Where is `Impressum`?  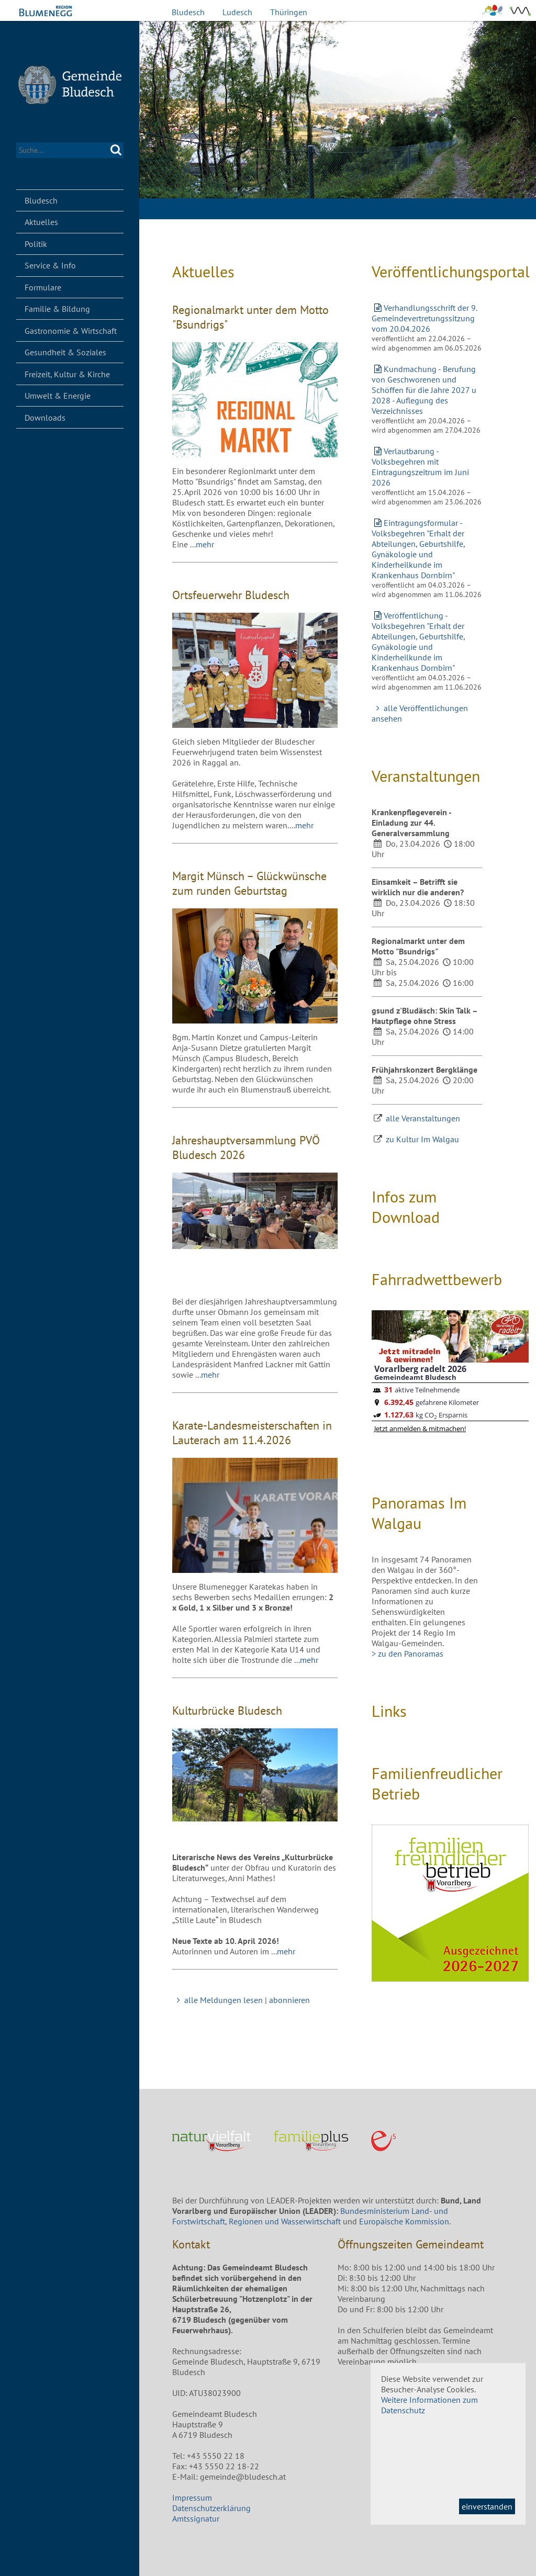 Impressum is located at coordinates (192, 2497).